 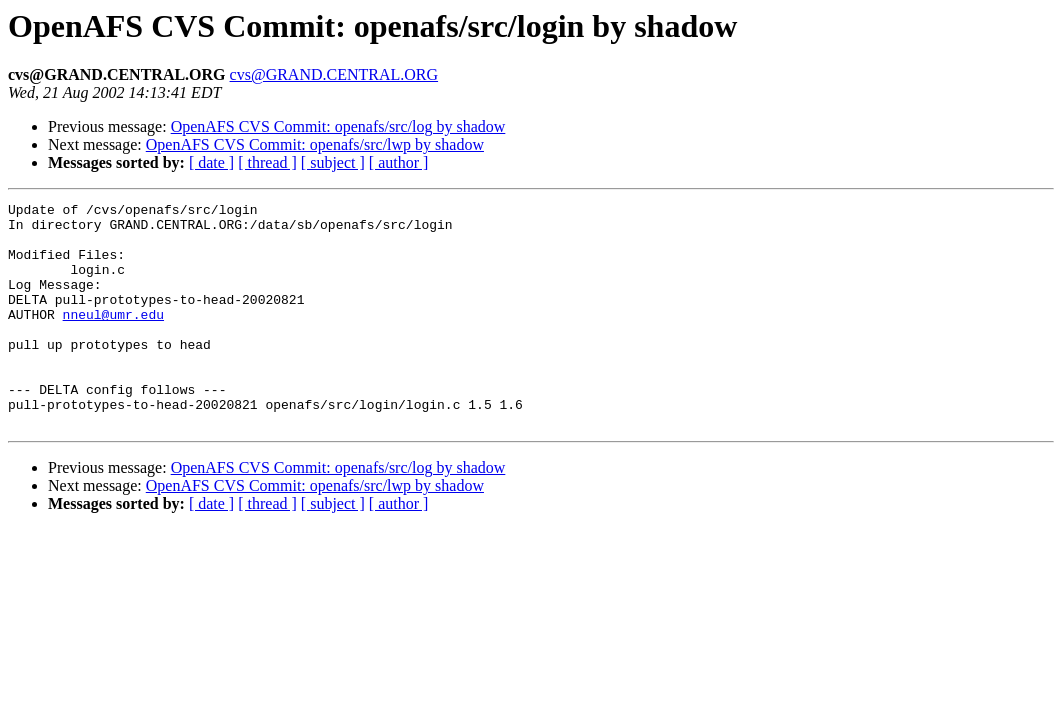 I want to click on OpenAFS CVS Commit: openafs/src/log by shadow, so click(x=338, y=126).